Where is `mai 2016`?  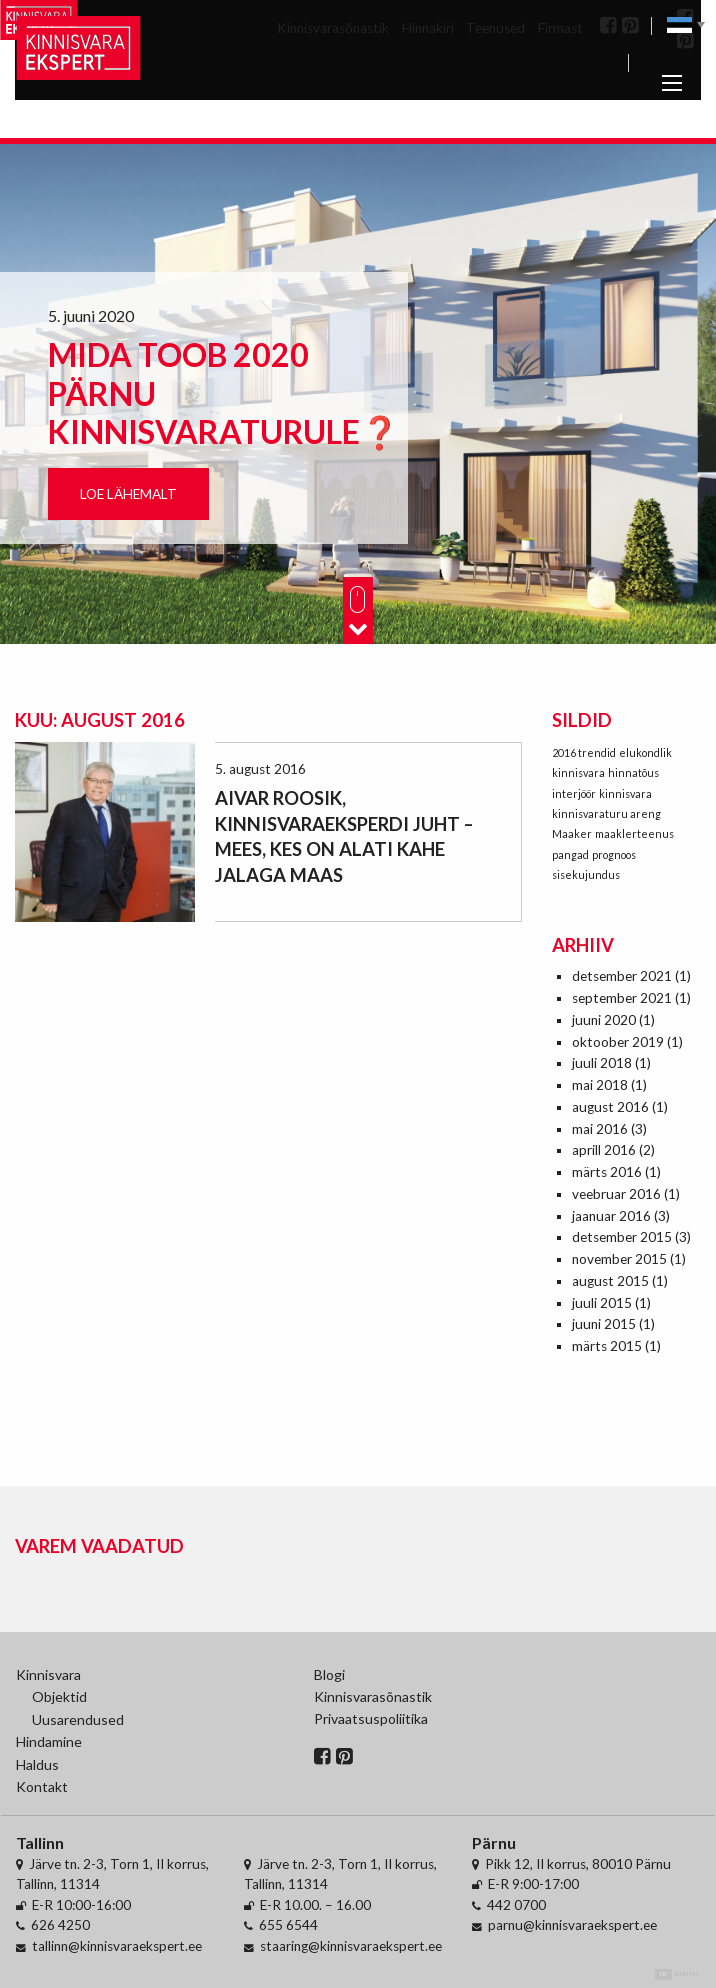 mai 2016 is located at coordinates (600, 1129).